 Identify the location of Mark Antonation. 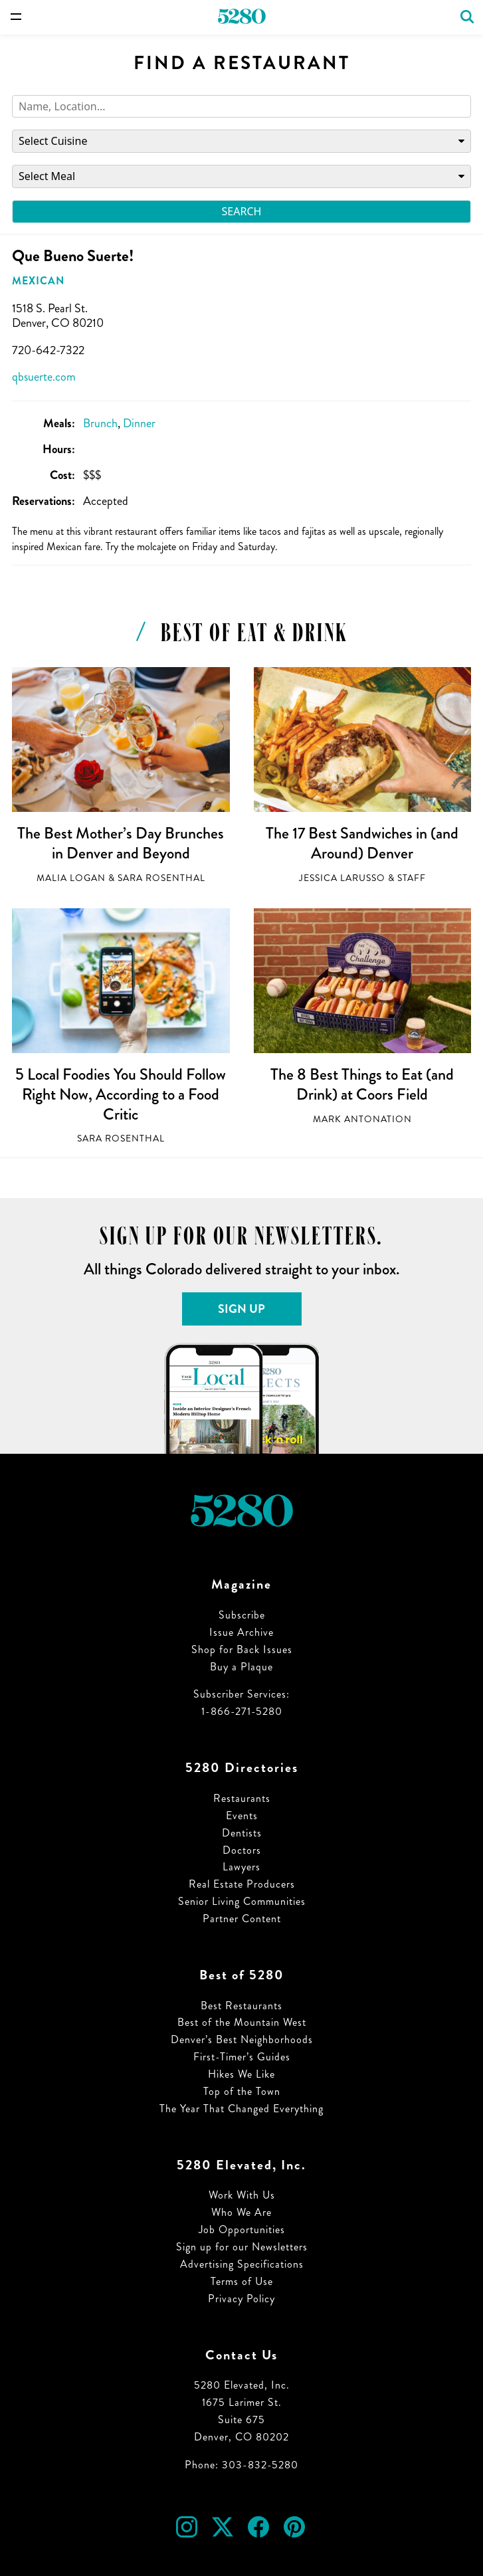
(362, 1119).